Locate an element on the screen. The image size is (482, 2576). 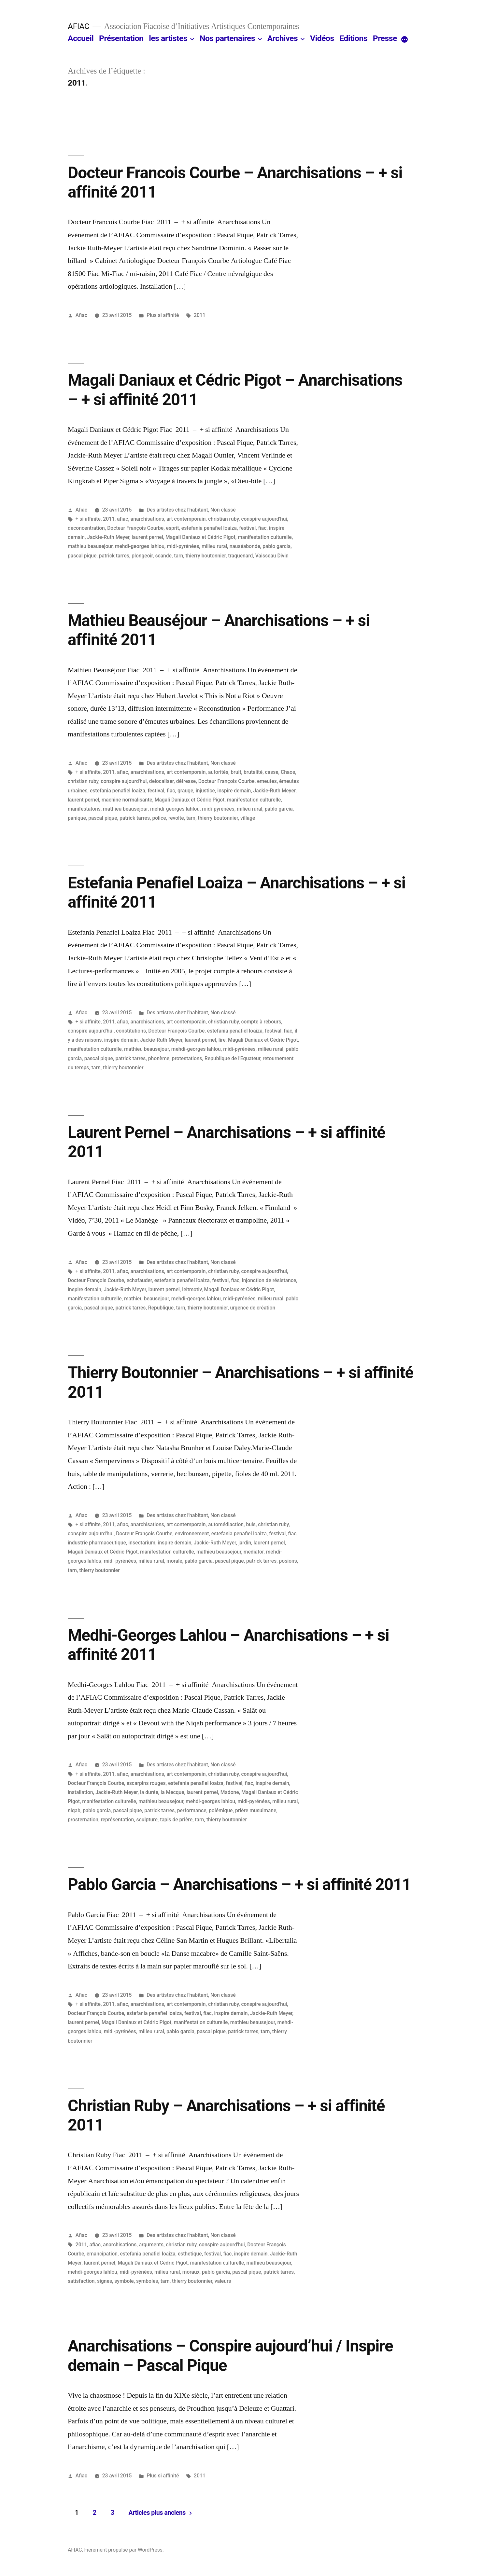
la durée is located at coordinates (149, 1792).